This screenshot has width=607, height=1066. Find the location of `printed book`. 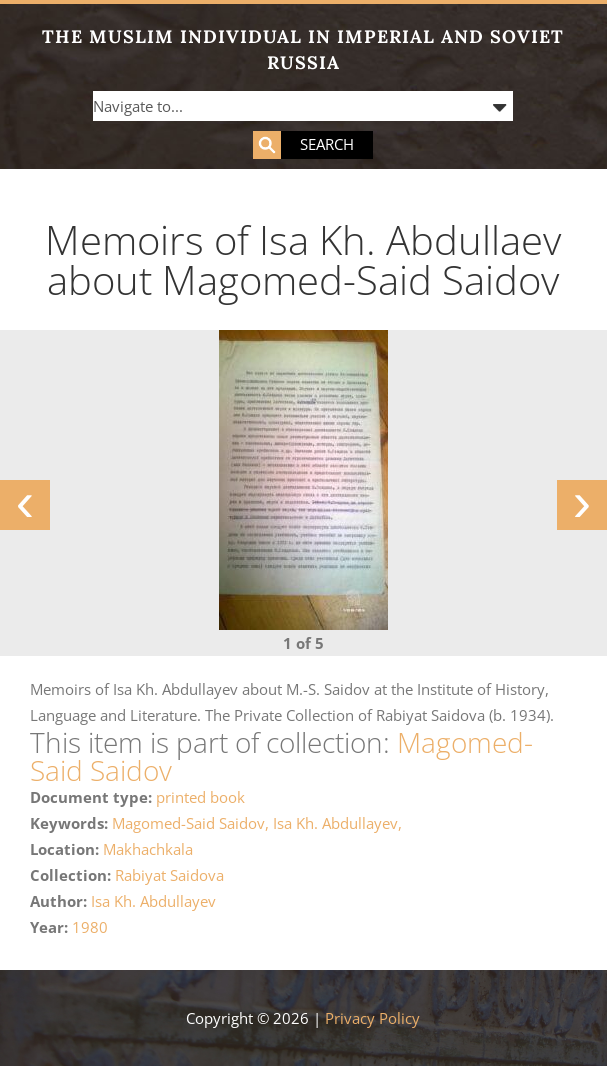

printed book is located at coordinates (200, 797).